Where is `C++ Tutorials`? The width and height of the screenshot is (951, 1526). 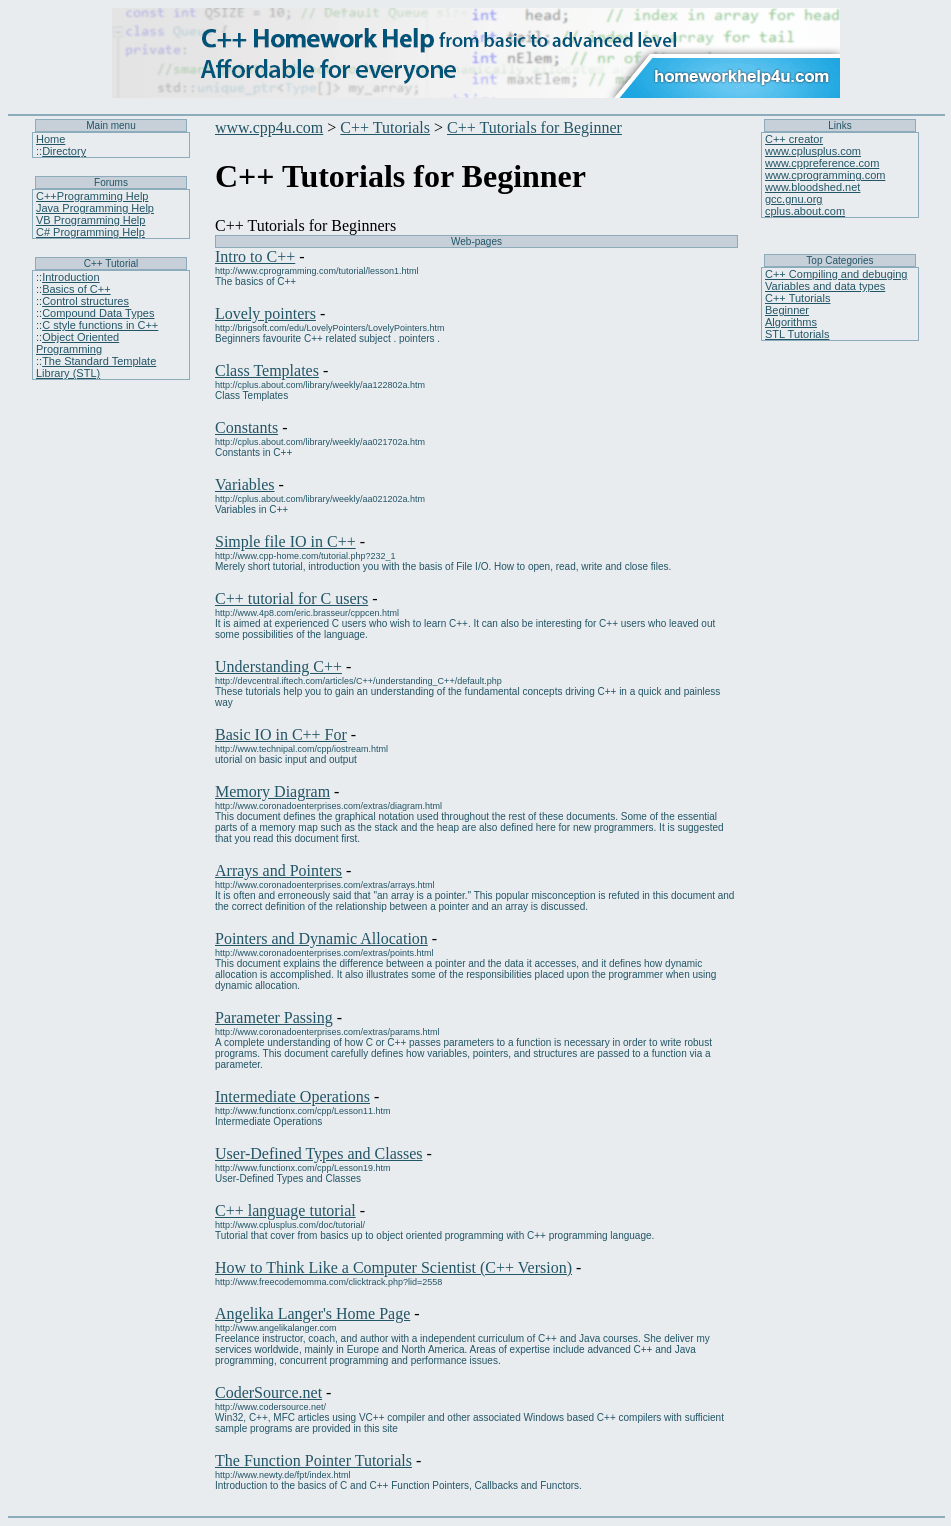 C++ Tutorials is located at coordinates (385, 127).